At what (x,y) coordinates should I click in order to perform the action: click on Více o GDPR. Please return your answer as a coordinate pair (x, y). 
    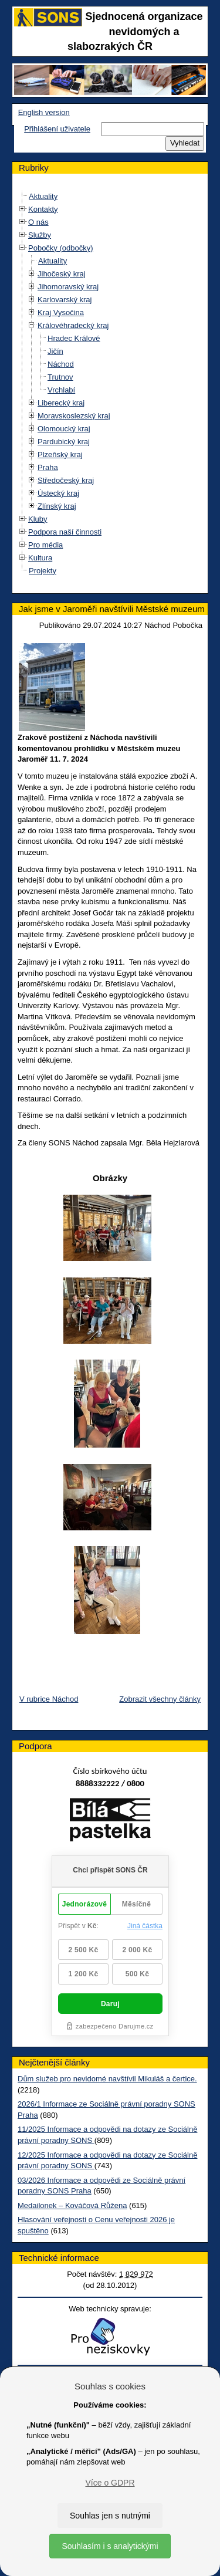
    Looking at the image, I should click on (109, 2482).